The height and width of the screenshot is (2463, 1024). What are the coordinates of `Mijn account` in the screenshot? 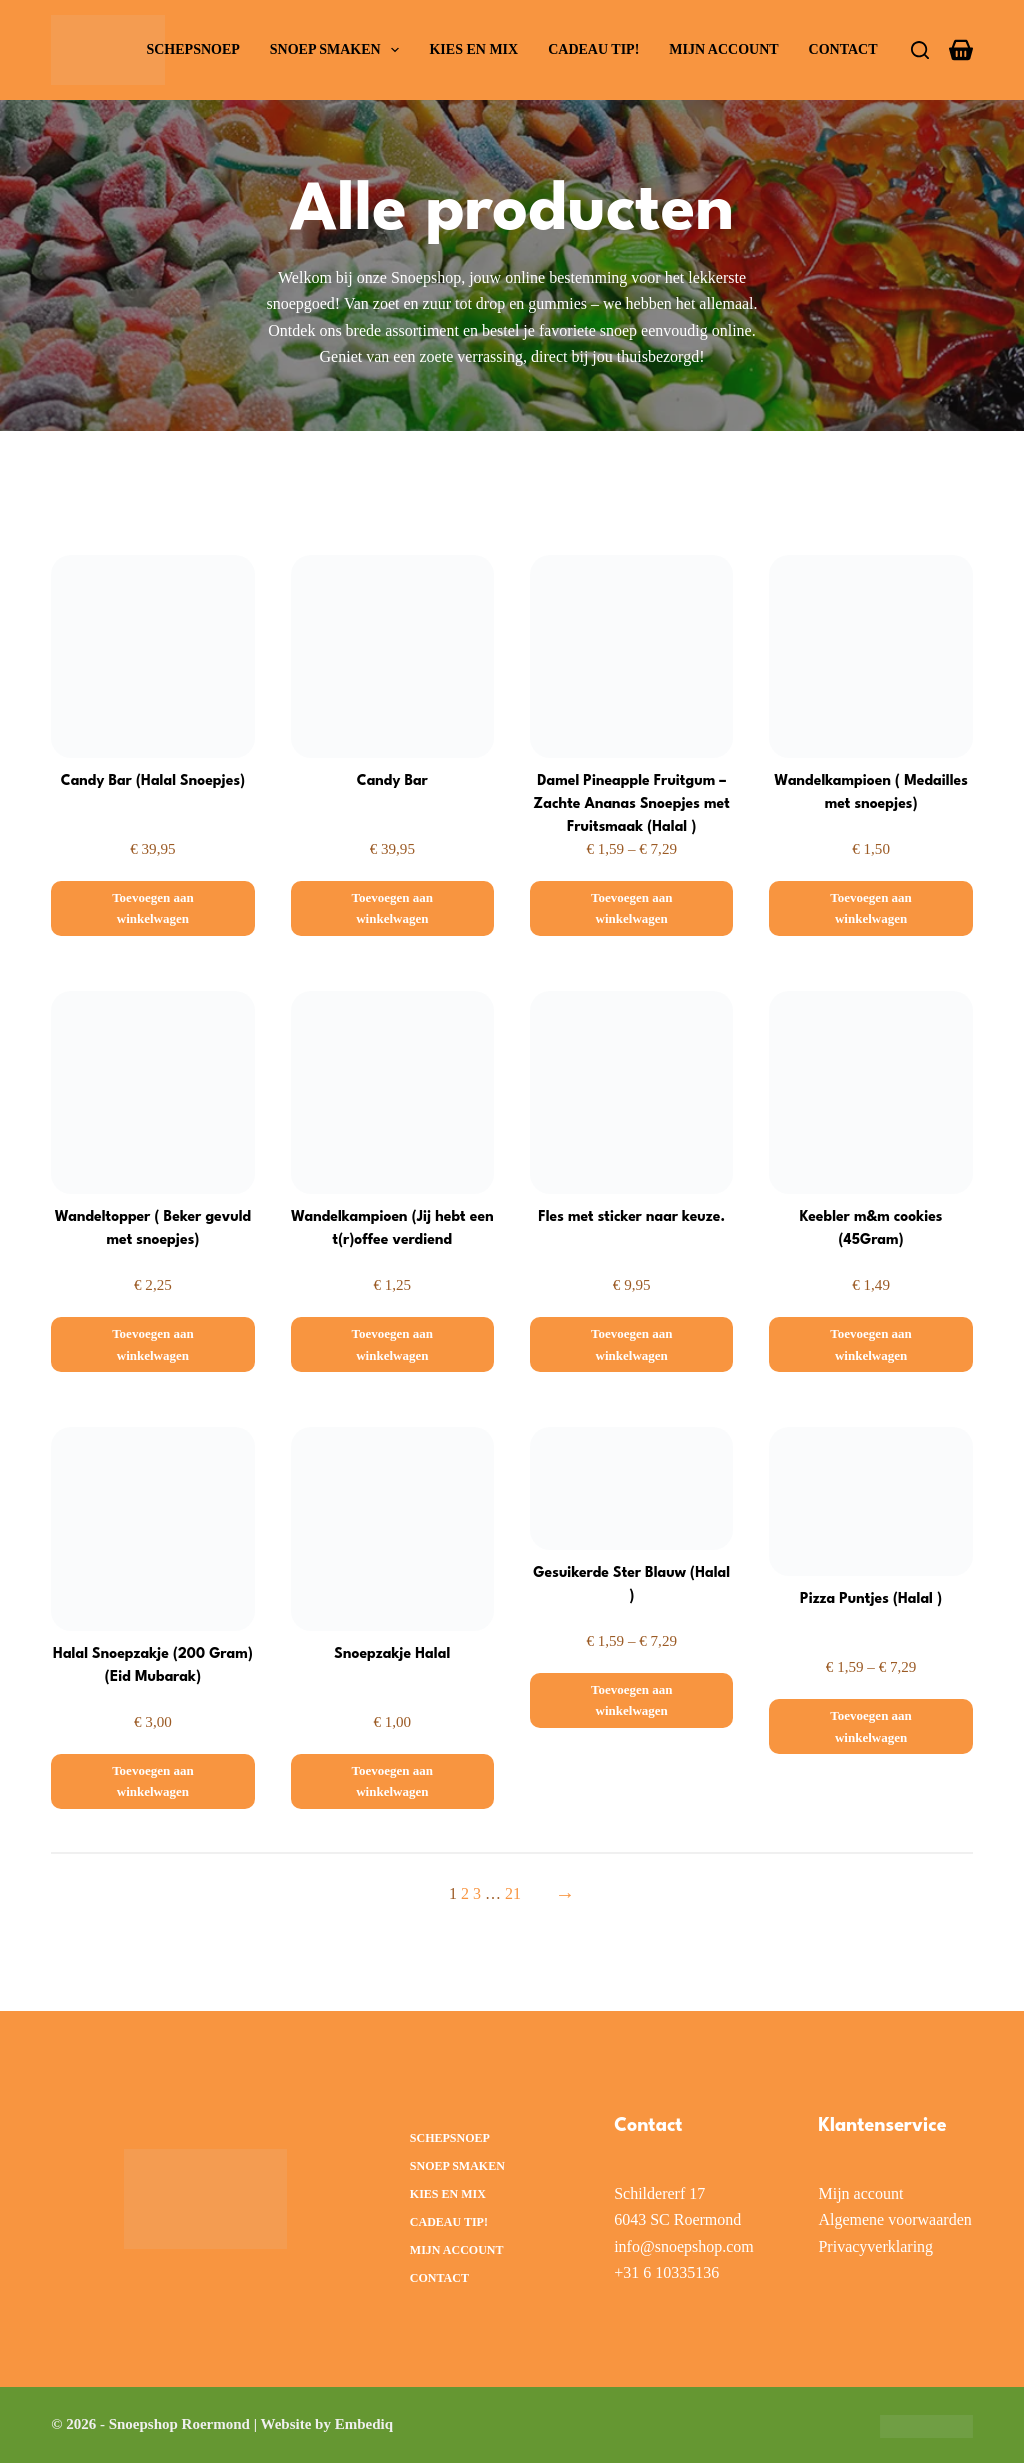 It's located at (723, 49).